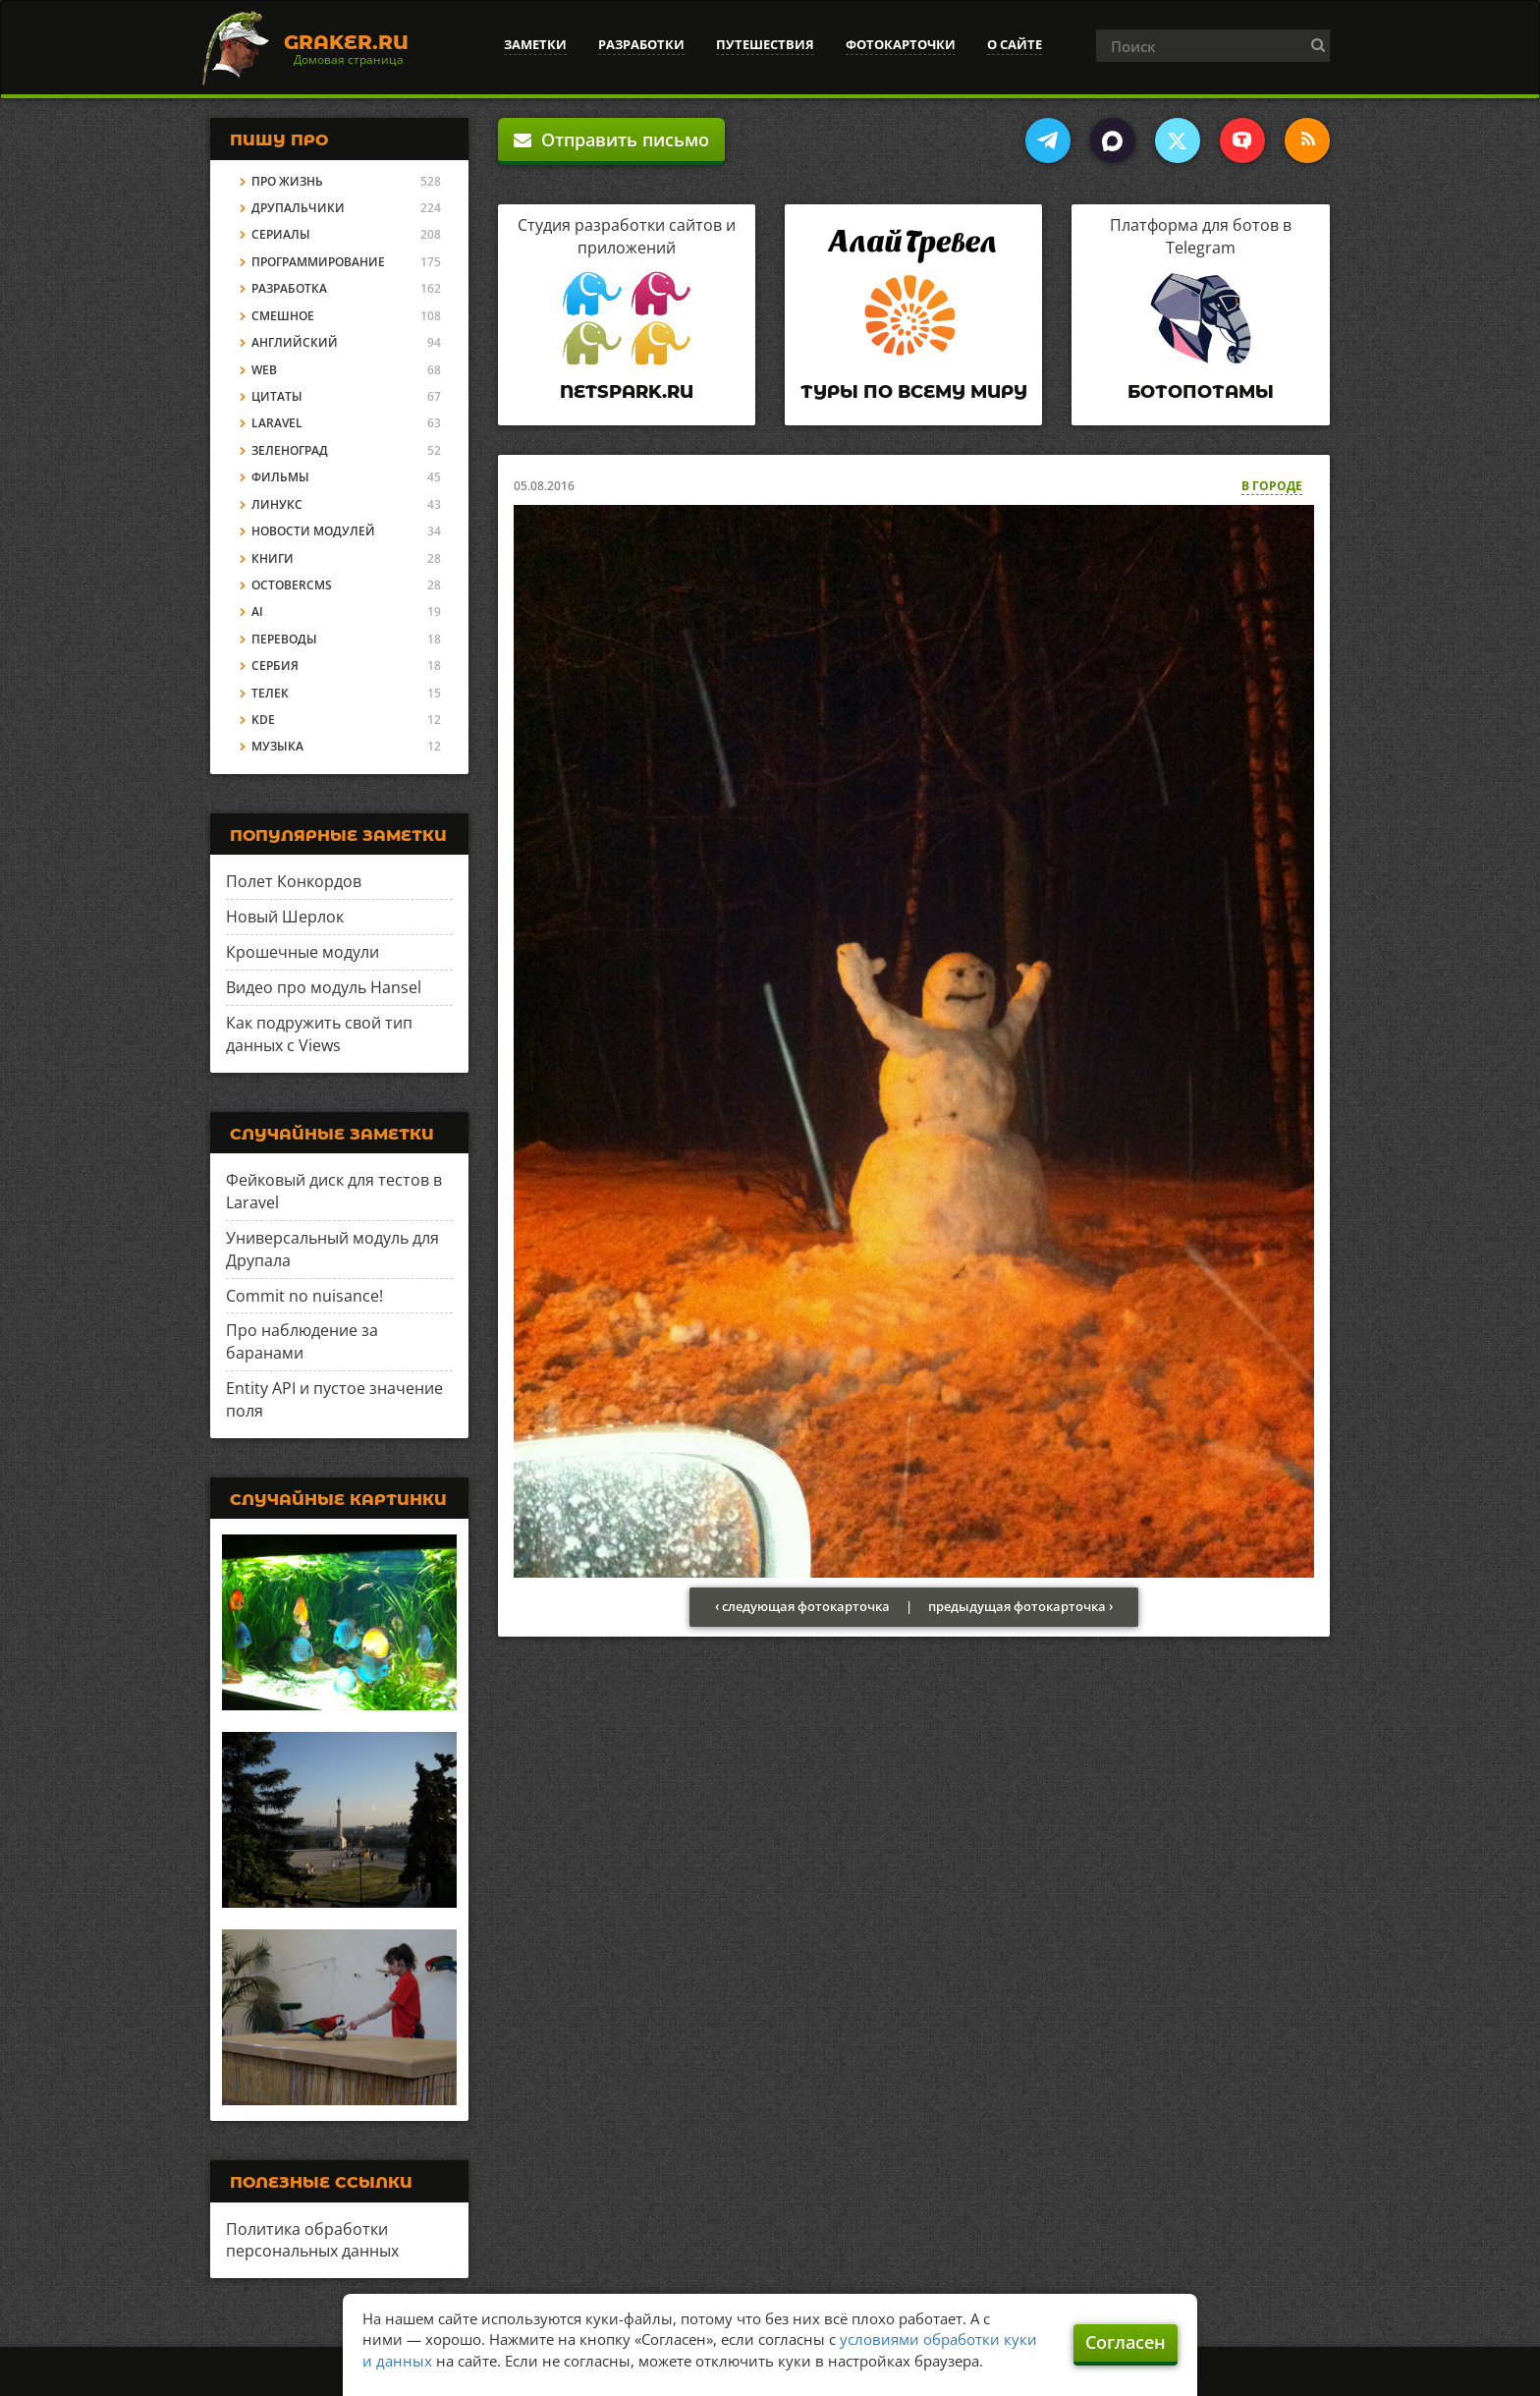 The width and height of the screenshot is (1540, 2396). What do you see at coordinates (291, 585) in the screenshot?
I see `OctoberCMS` at bounding box center [291, 585].